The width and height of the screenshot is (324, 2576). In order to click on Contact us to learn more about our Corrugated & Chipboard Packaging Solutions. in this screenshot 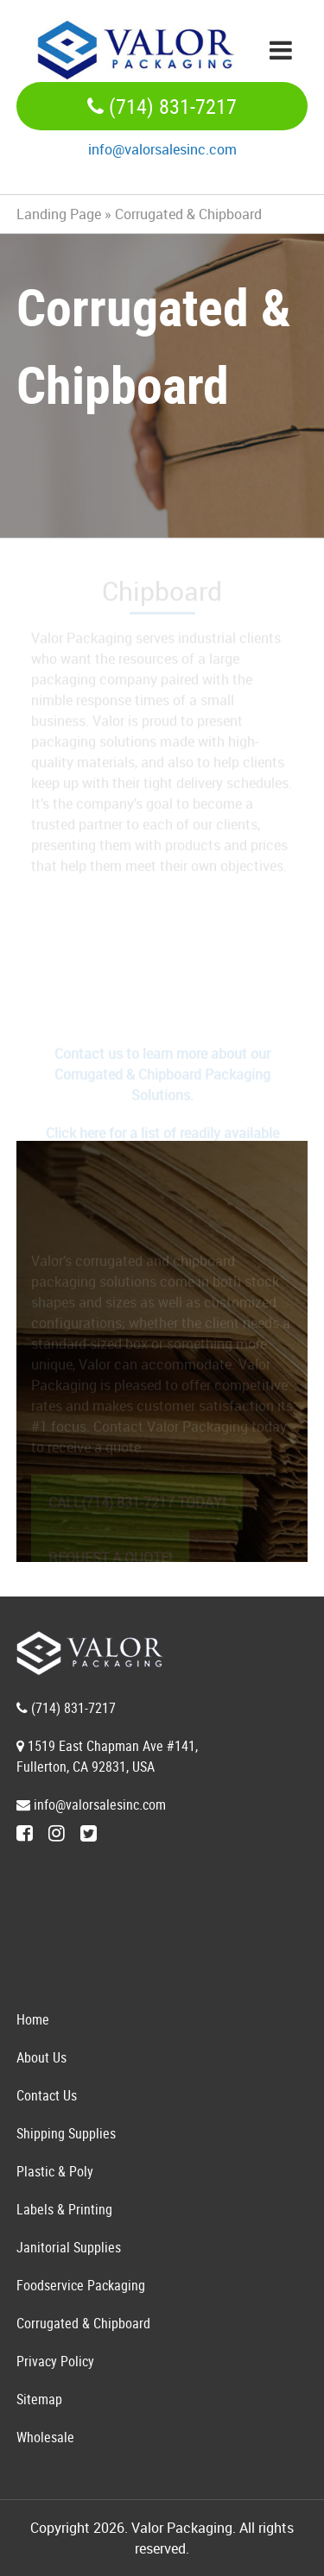, I will do `click(162, 1079)`.